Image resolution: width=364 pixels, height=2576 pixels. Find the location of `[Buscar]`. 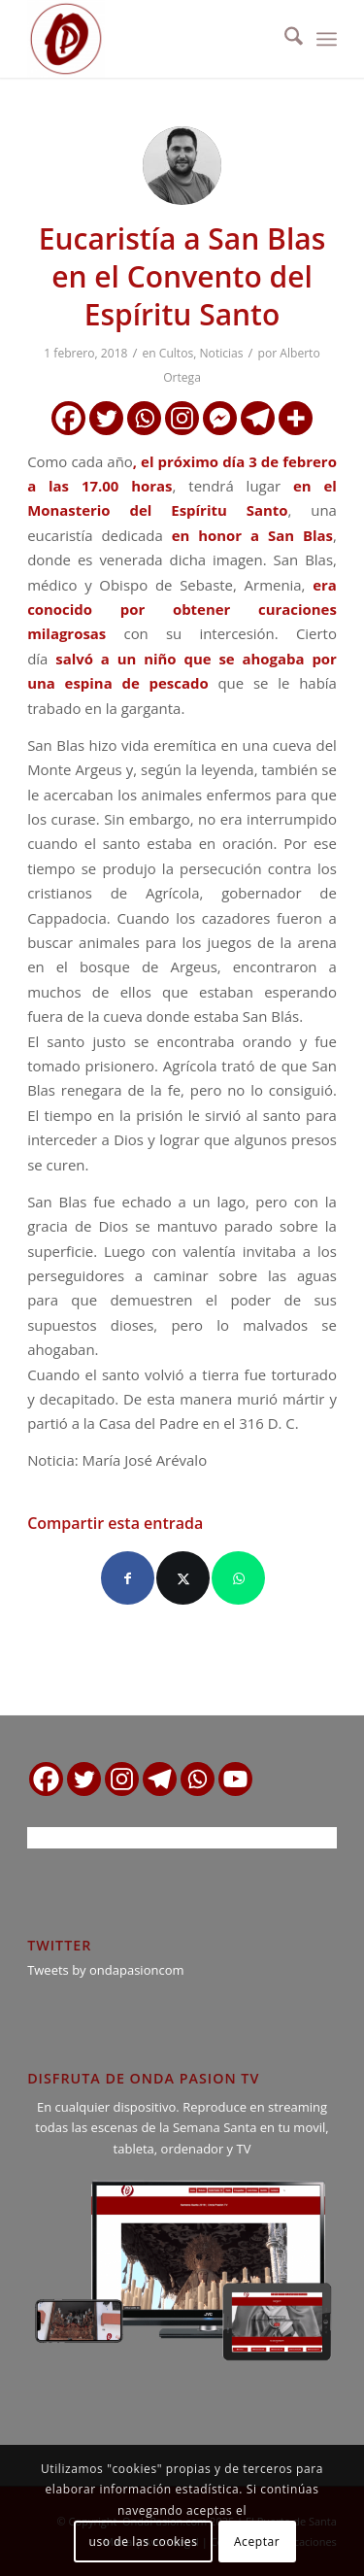

[Buscar] is located at coordinates (284, 39).